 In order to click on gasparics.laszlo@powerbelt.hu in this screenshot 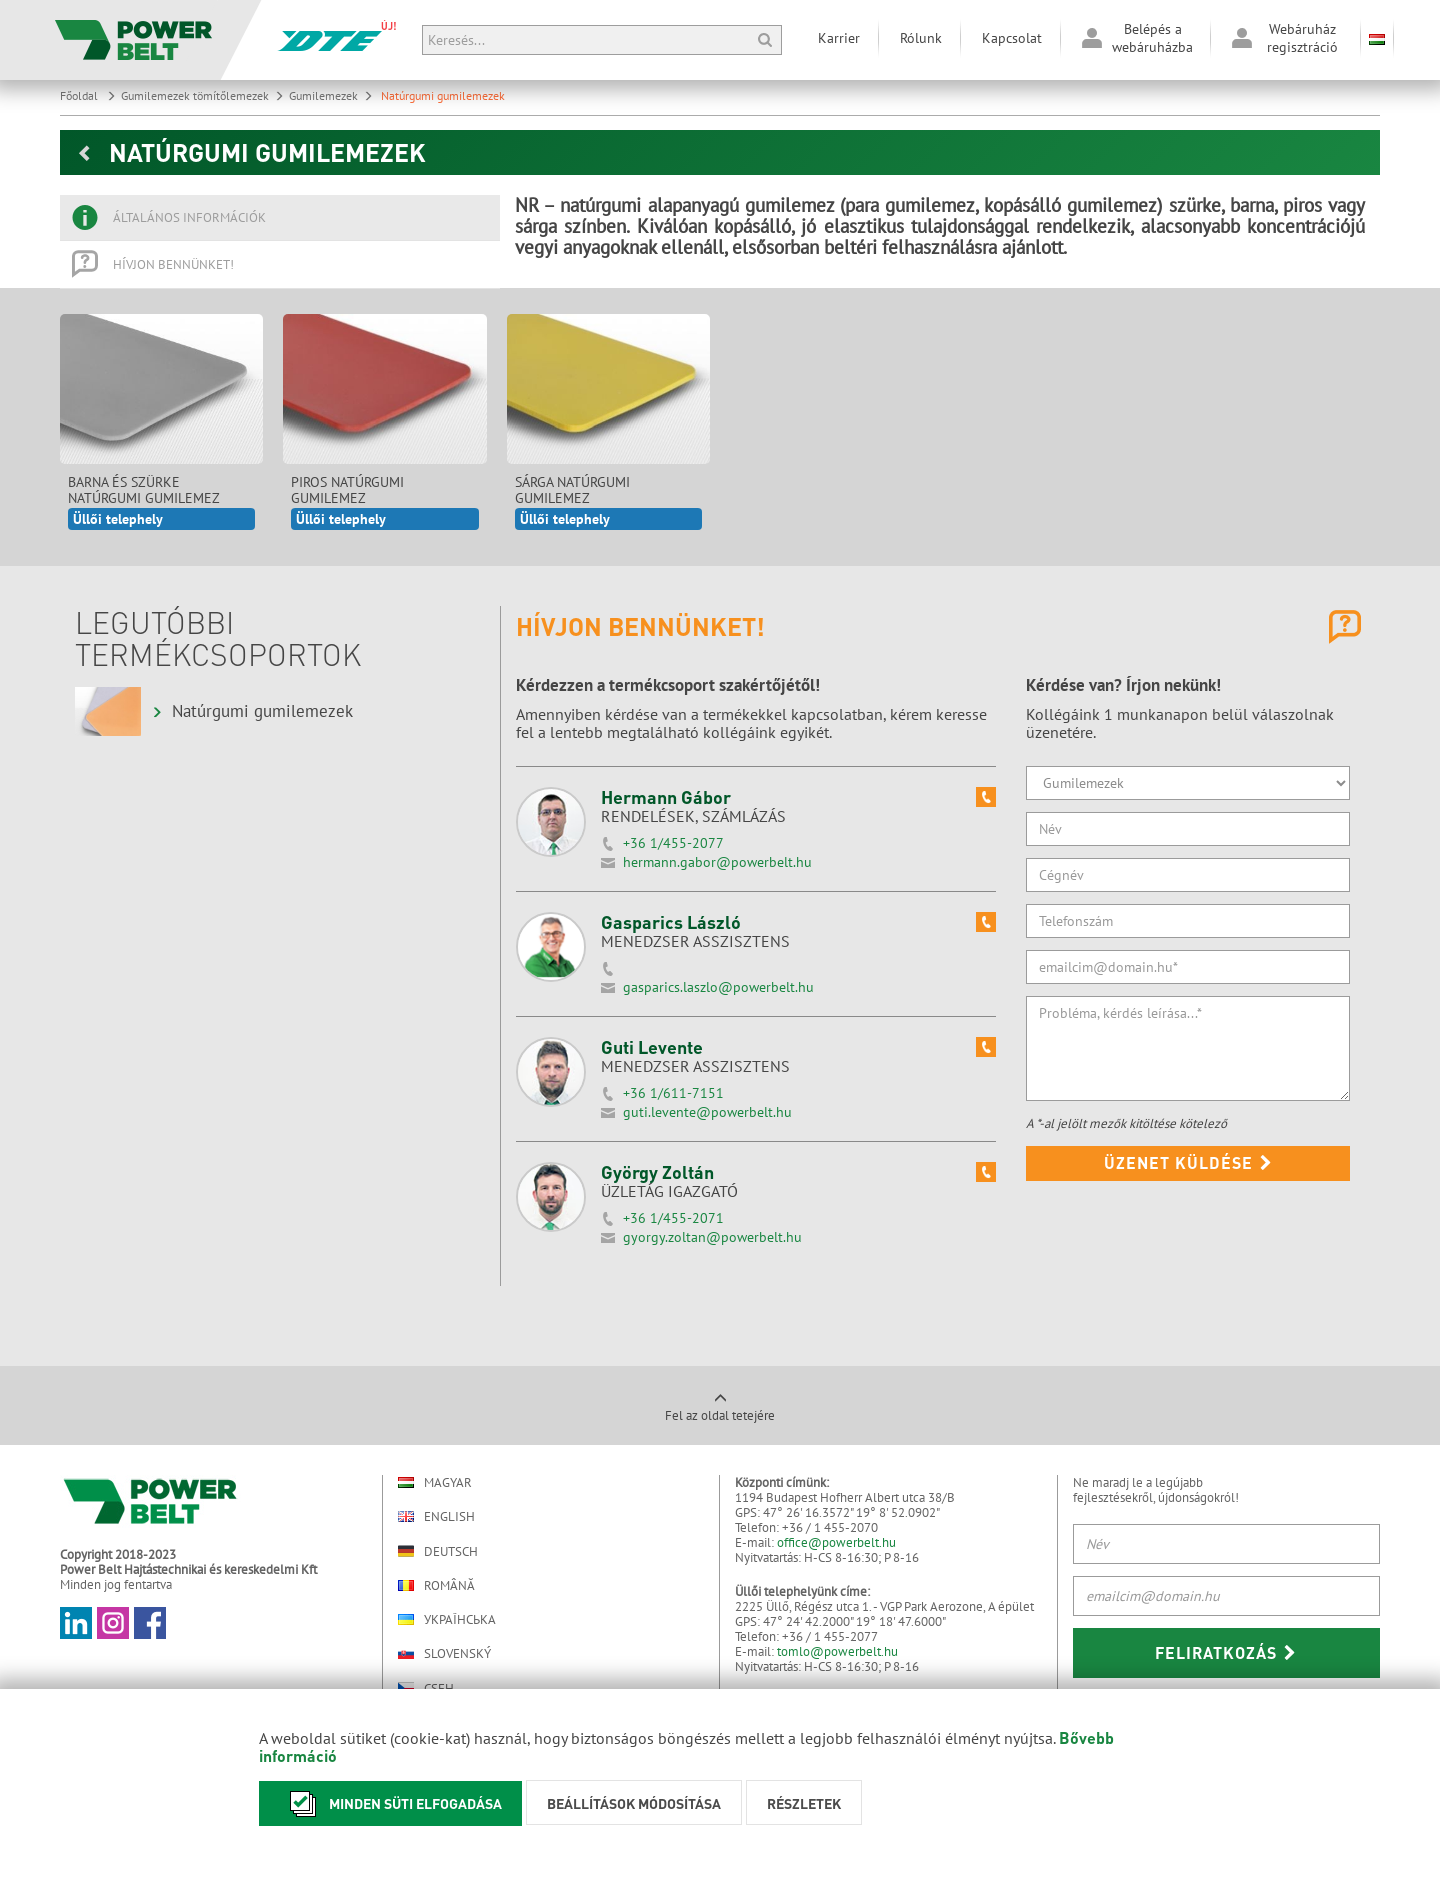, I will do `click(718, 987)`.